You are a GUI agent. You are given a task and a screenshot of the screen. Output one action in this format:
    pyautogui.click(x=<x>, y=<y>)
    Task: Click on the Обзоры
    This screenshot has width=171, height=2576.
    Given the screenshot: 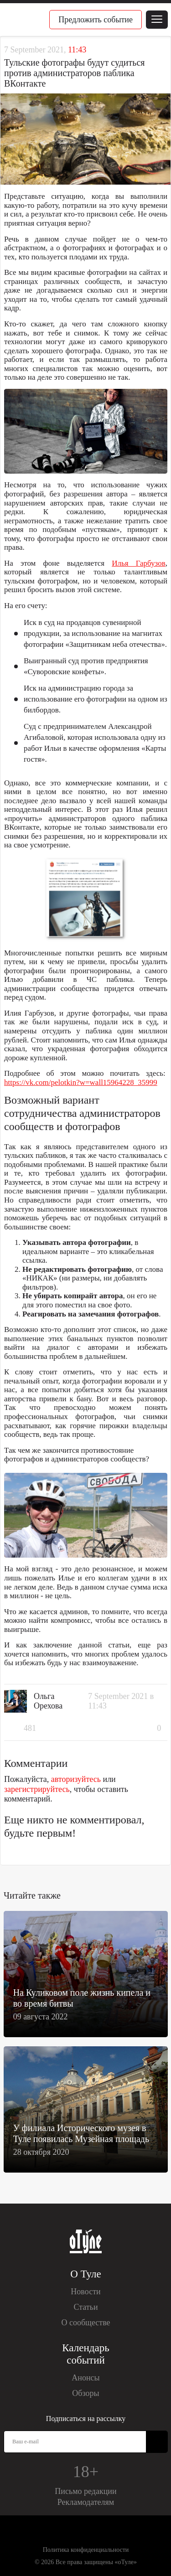 What is the action you would take?
    pyautogui.click(x=85, y=2393)
    